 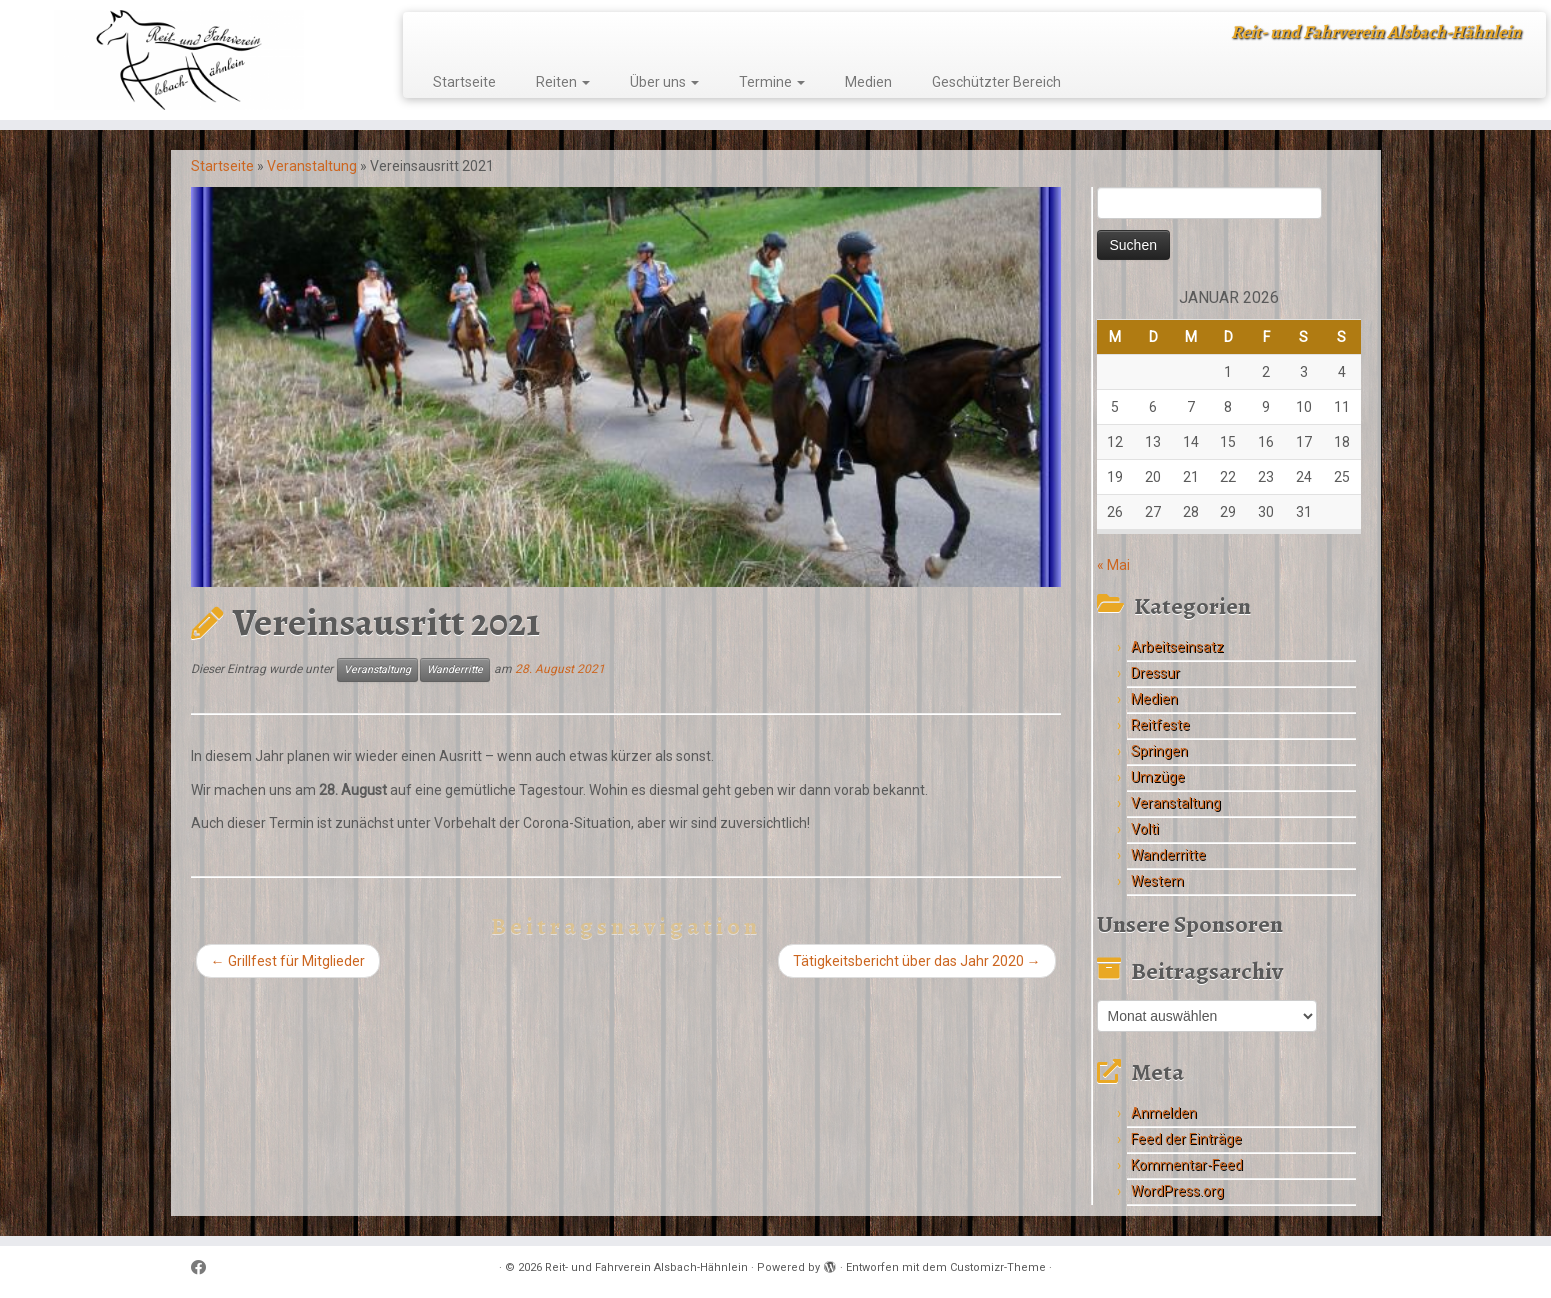 I want to click on Termine, so click(x=772, y=82).